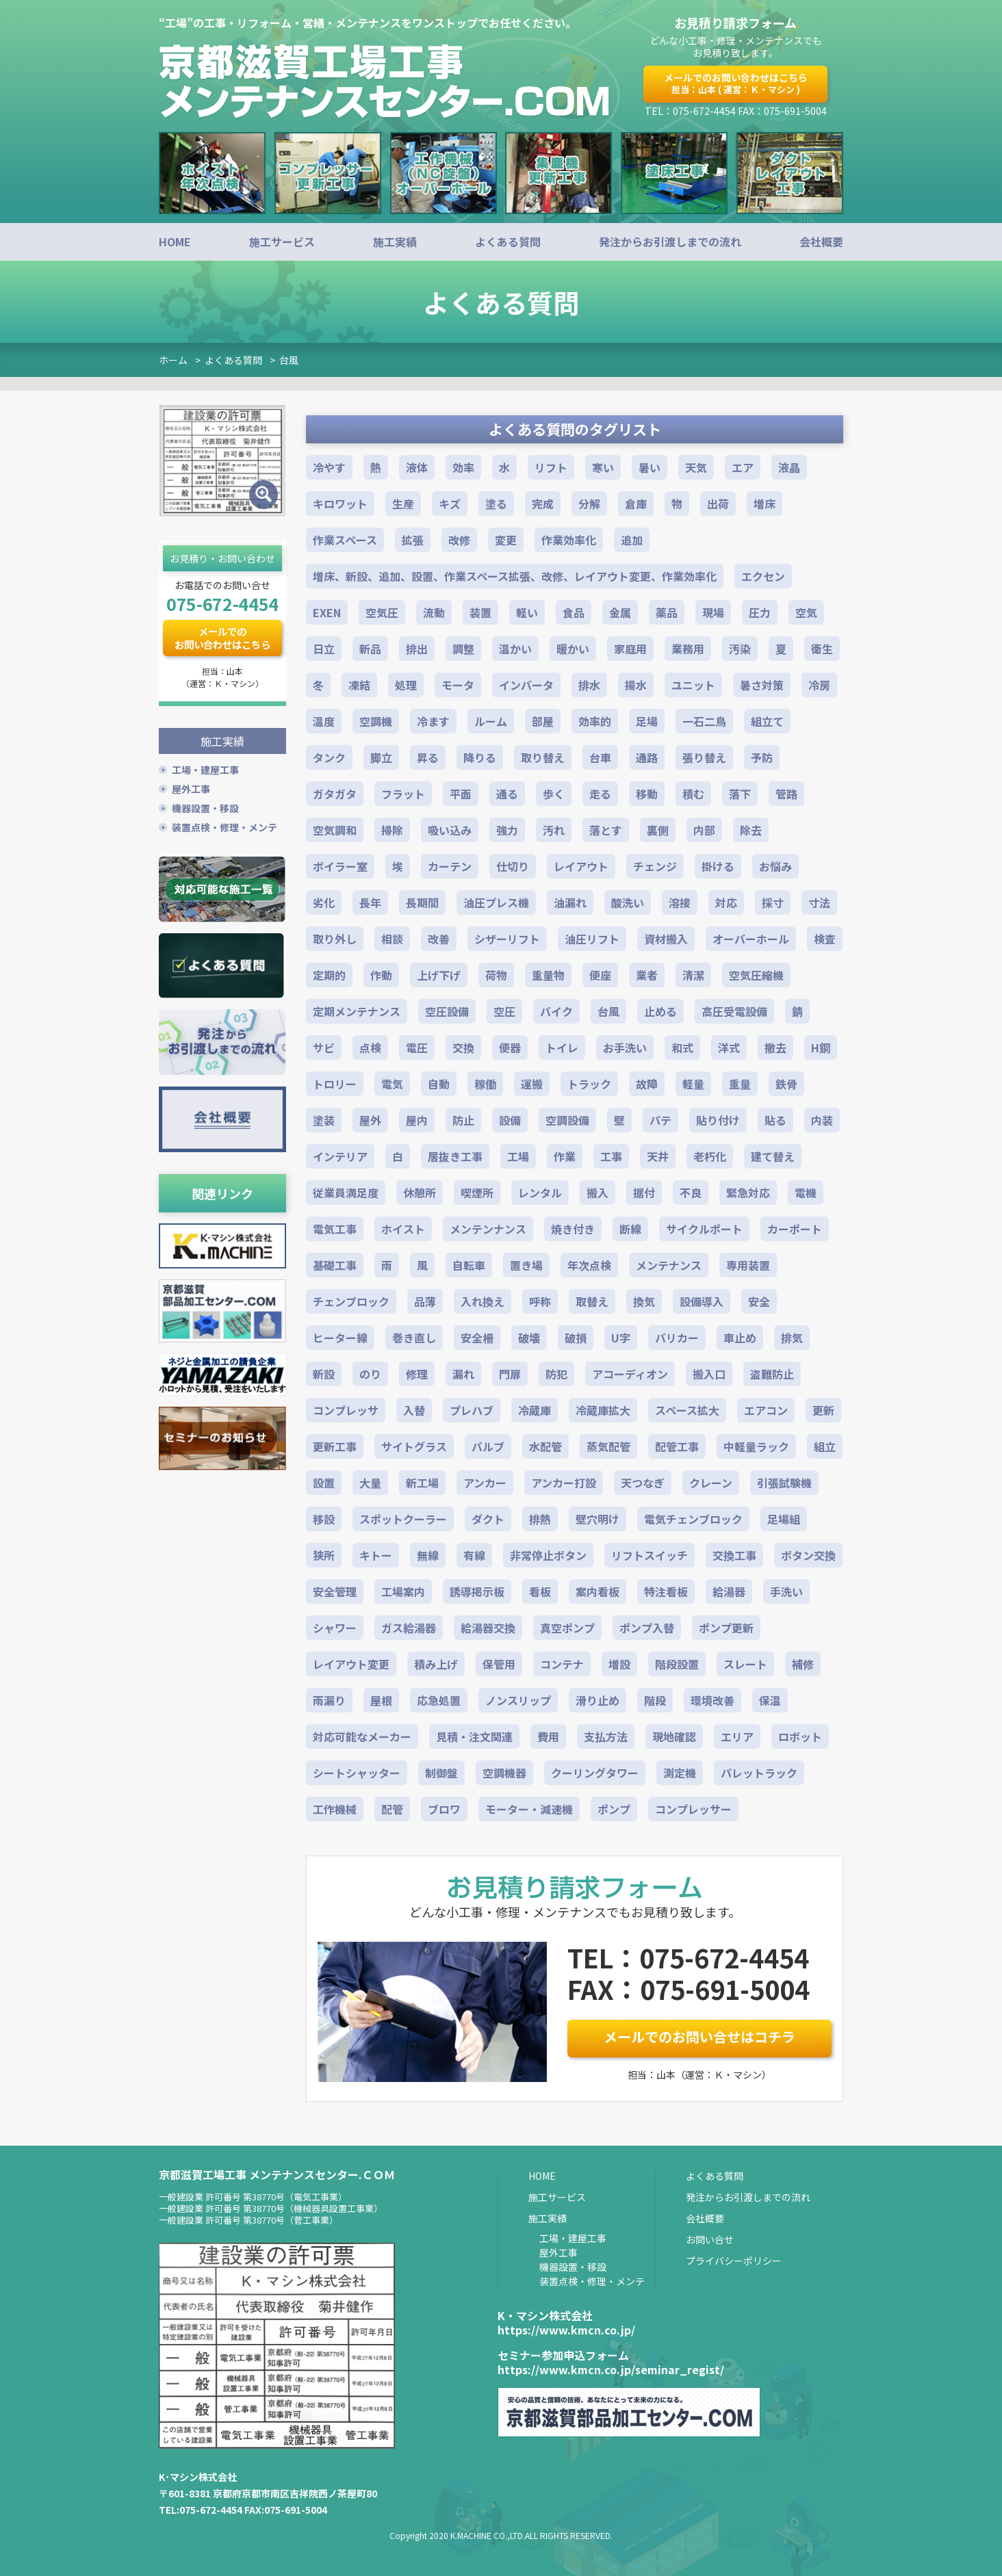  I want to click on 天つなぎ, so click(643, 1482).